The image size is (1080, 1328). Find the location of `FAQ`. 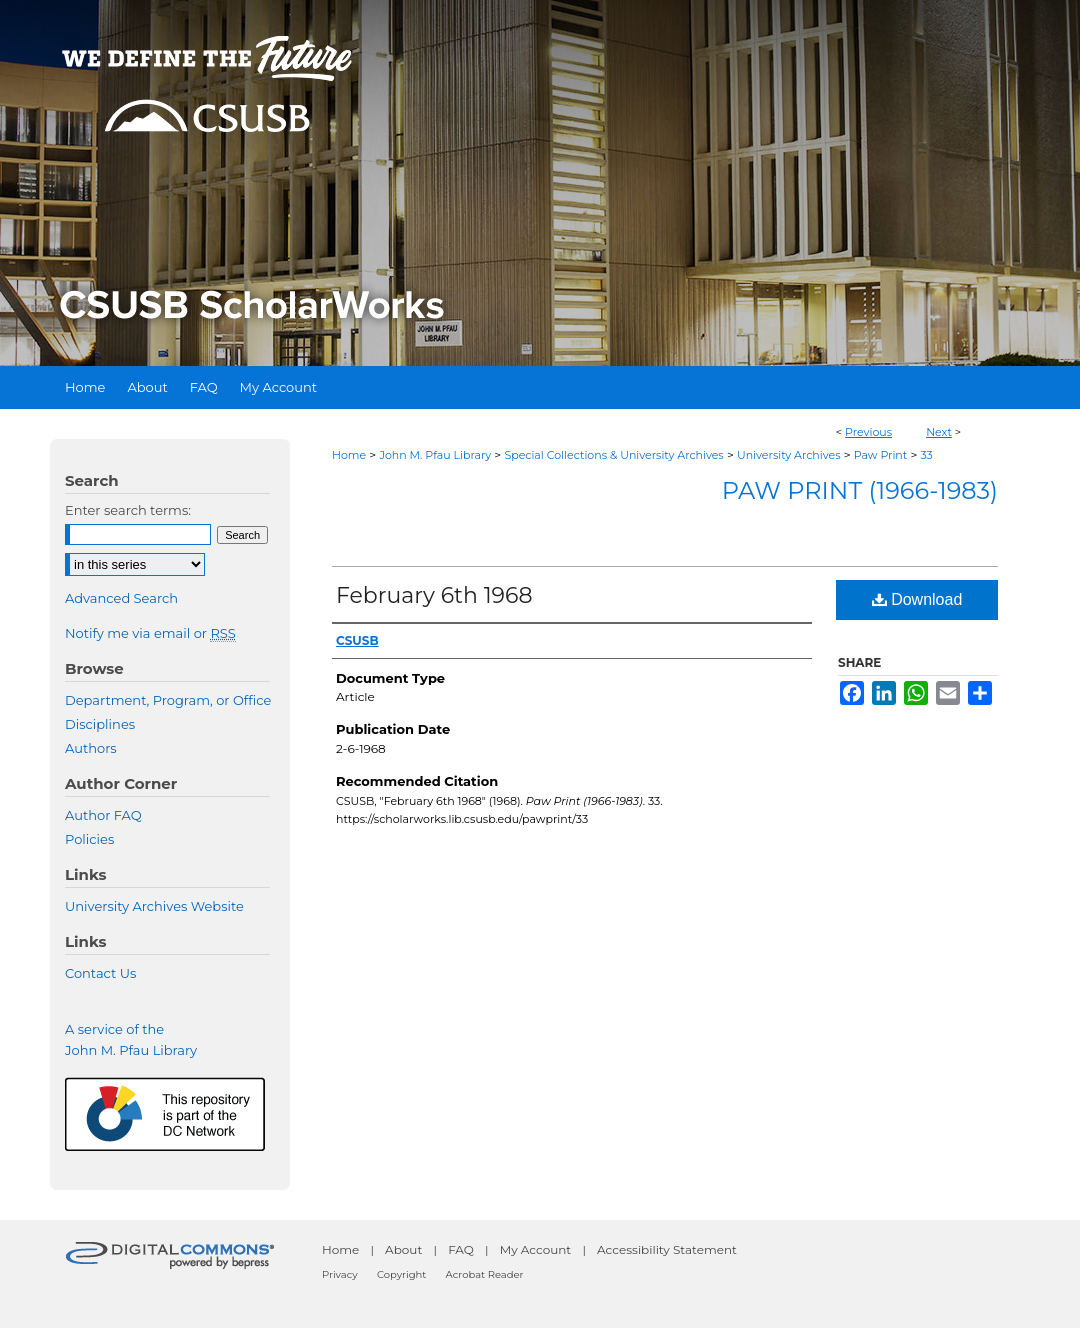

FAQ is located at coordinates (461, 1249).